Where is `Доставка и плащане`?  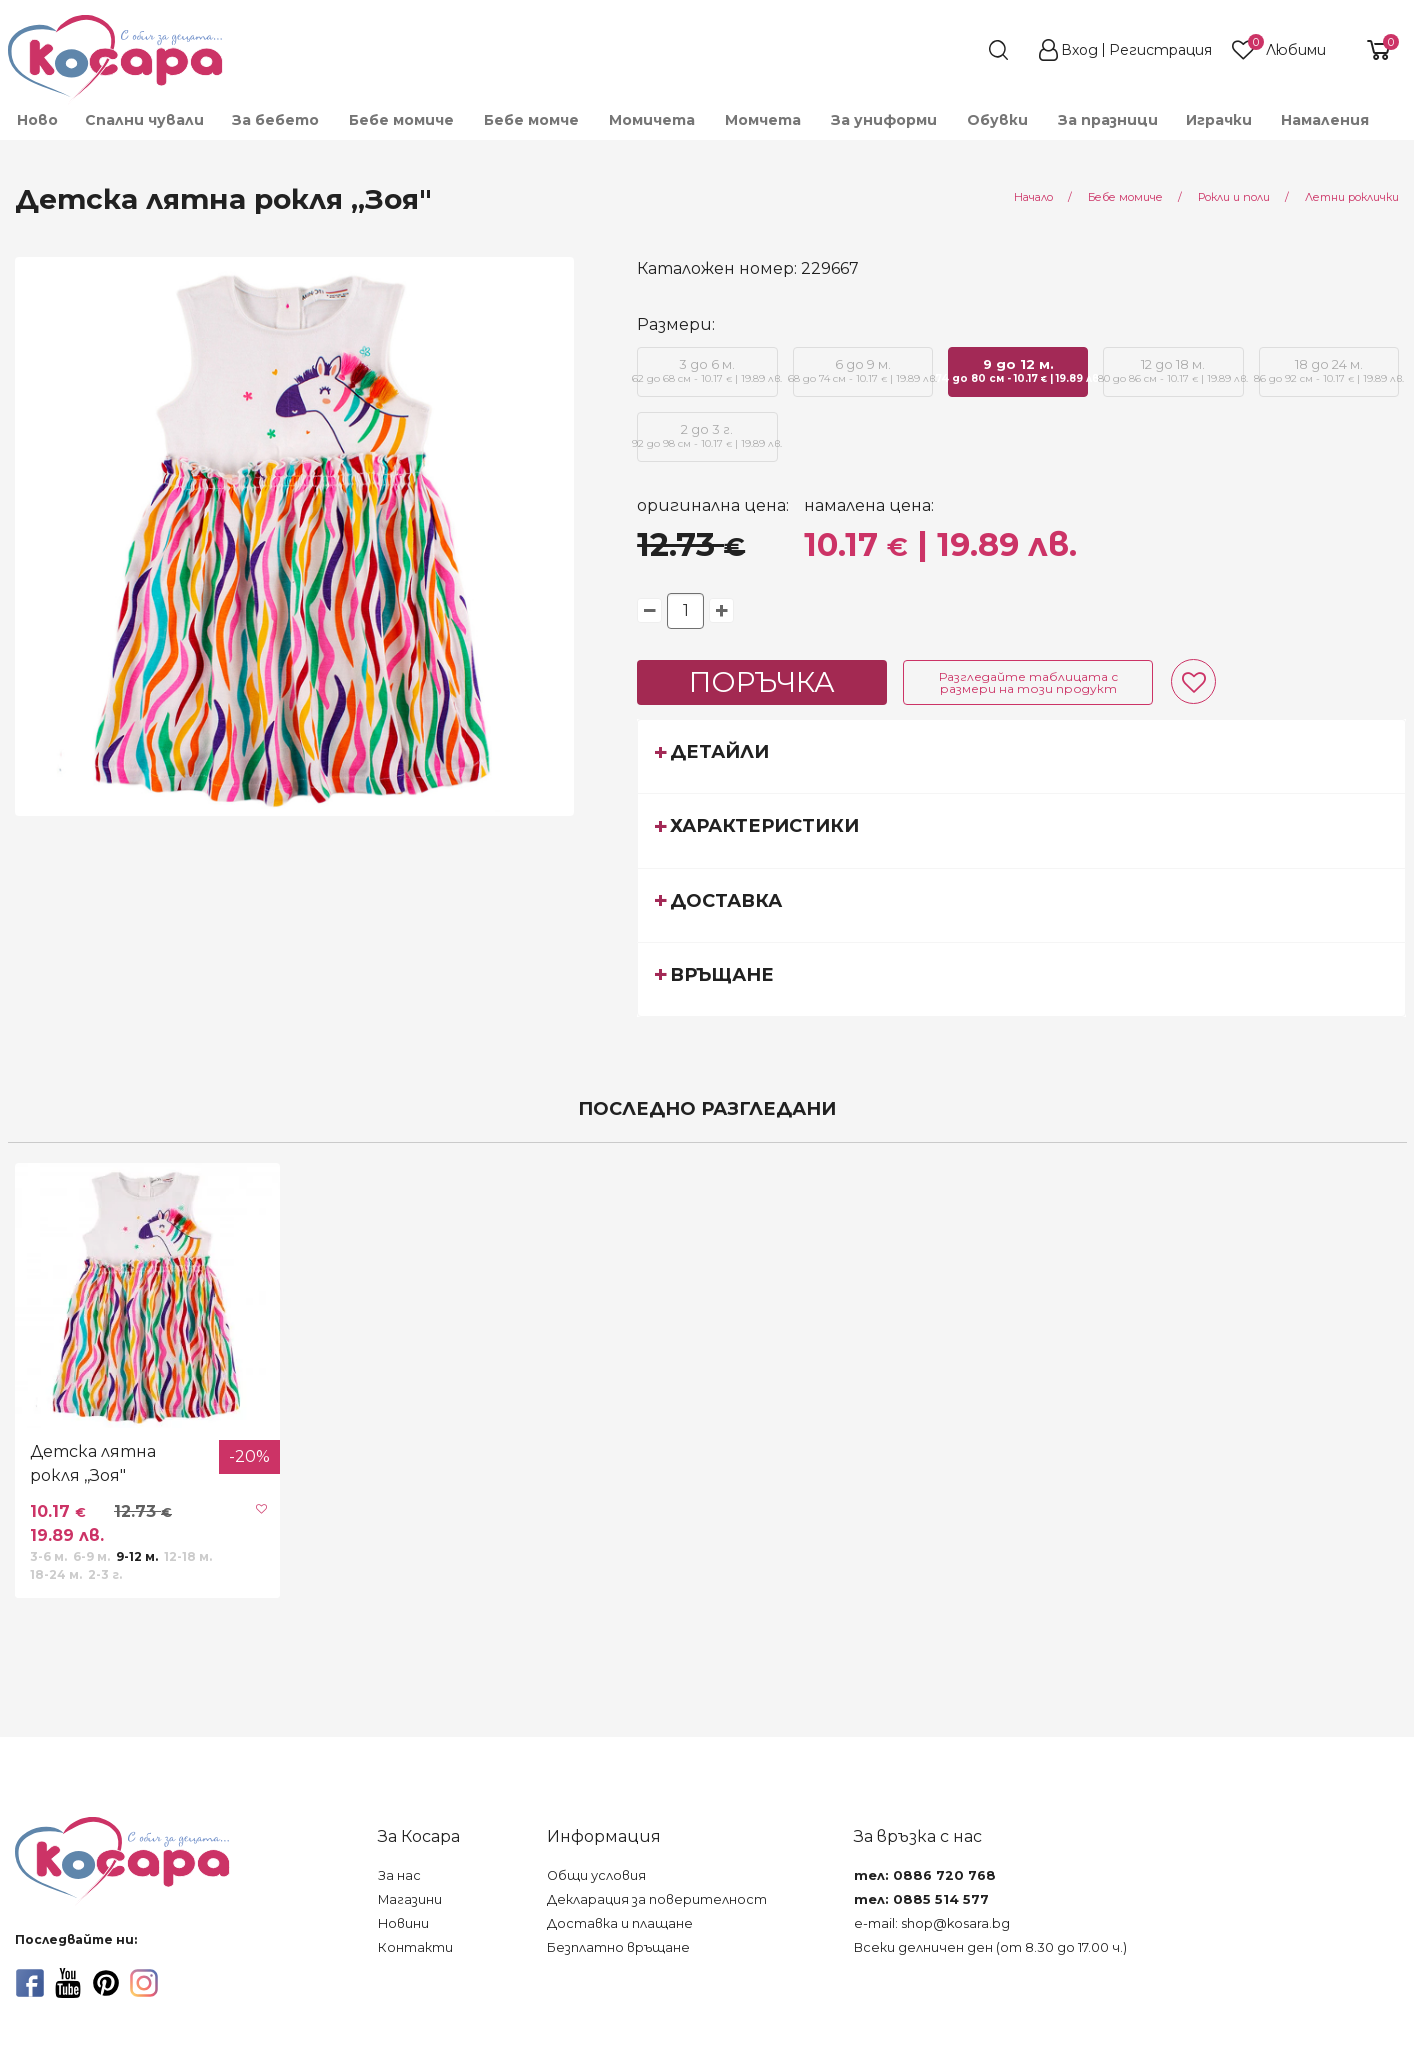 Доставка и плащане is located at coordinates (620, 1923).